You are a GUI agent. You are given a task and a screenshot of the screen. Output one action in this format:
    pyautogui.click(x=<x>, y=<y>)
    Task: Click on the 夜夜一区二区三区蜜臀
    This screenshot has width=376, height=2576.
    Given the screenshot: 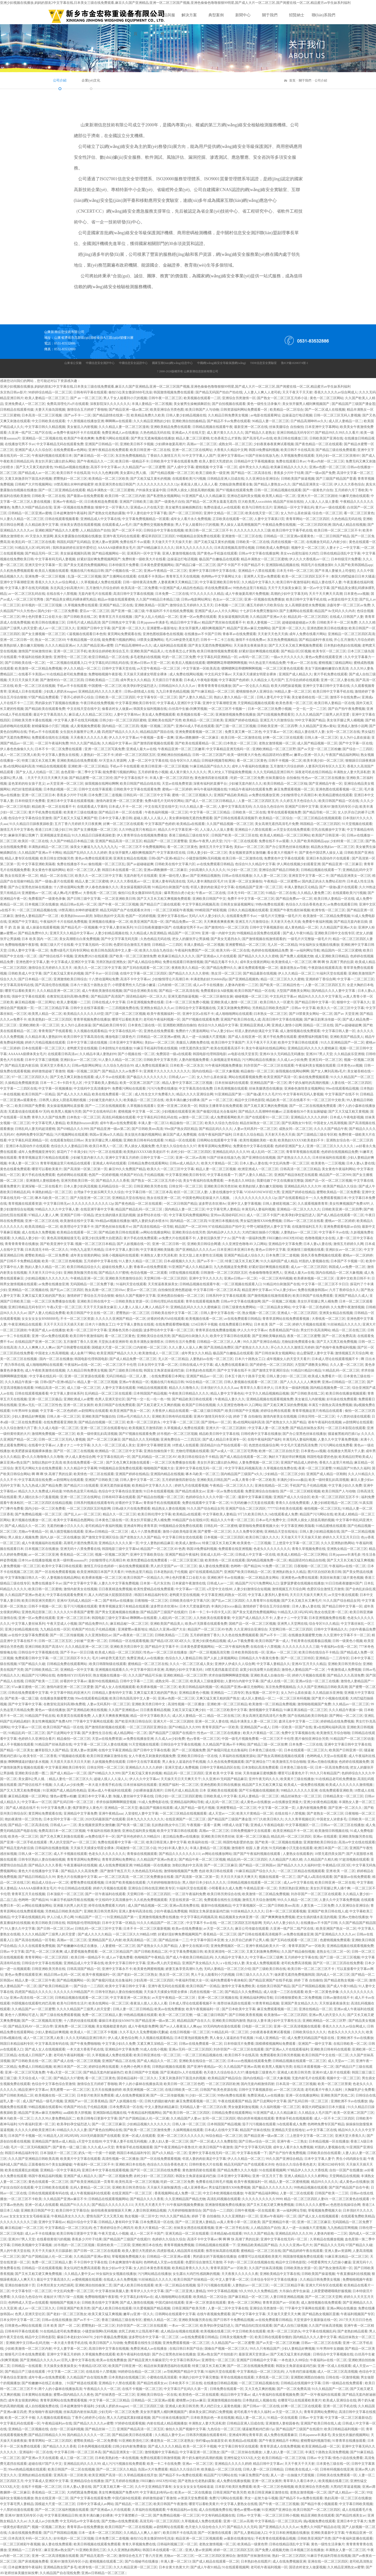 What is the action you would take?
    pyautogui.click(x=304, y=1336)
    